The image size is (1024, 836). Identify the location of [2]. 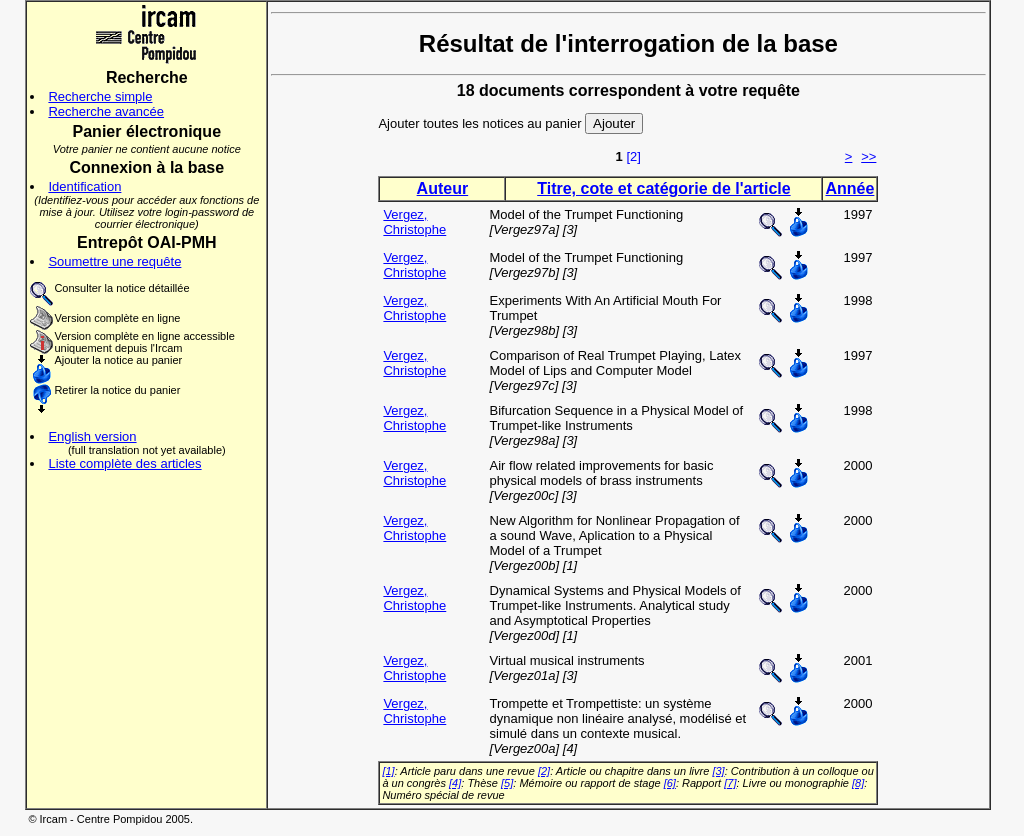
(633, 156).